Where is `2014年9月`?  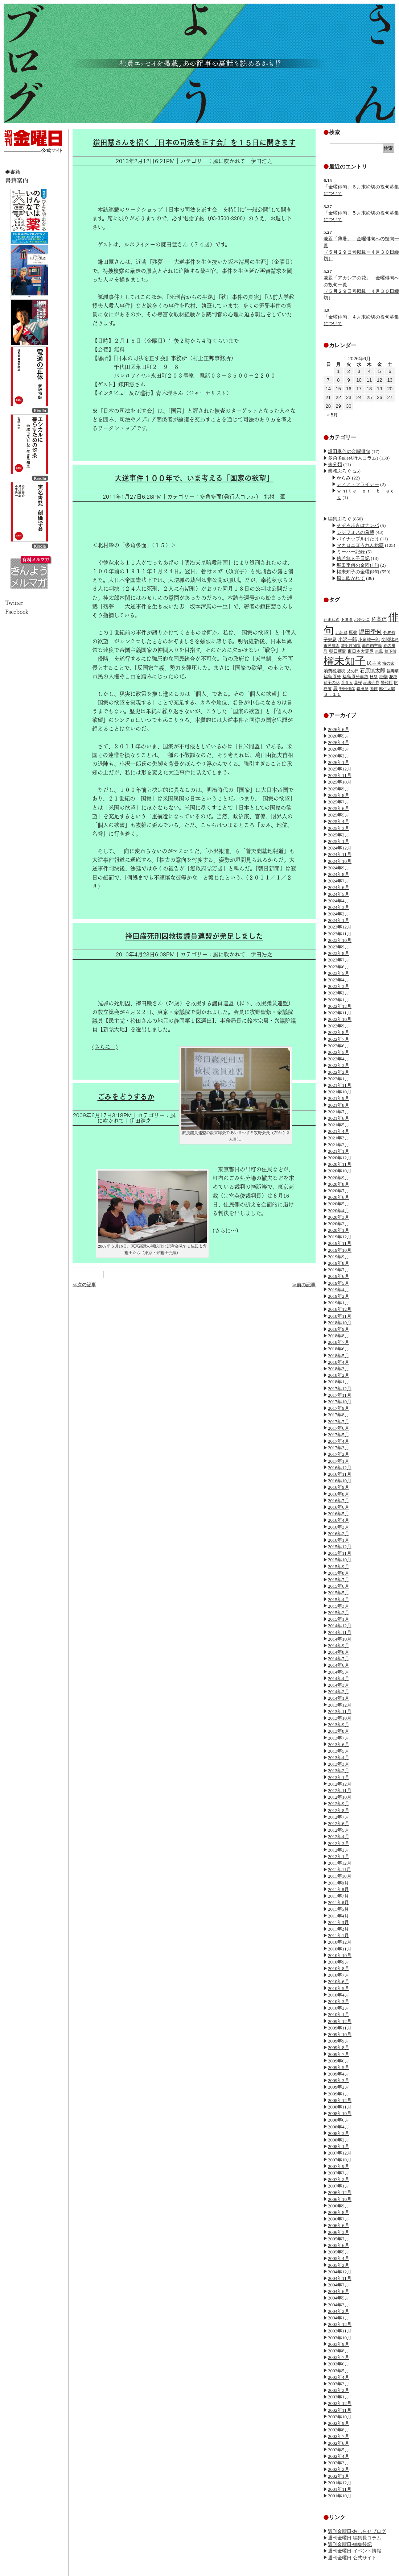 2014年9月 is located at coordinates (338, 1645).